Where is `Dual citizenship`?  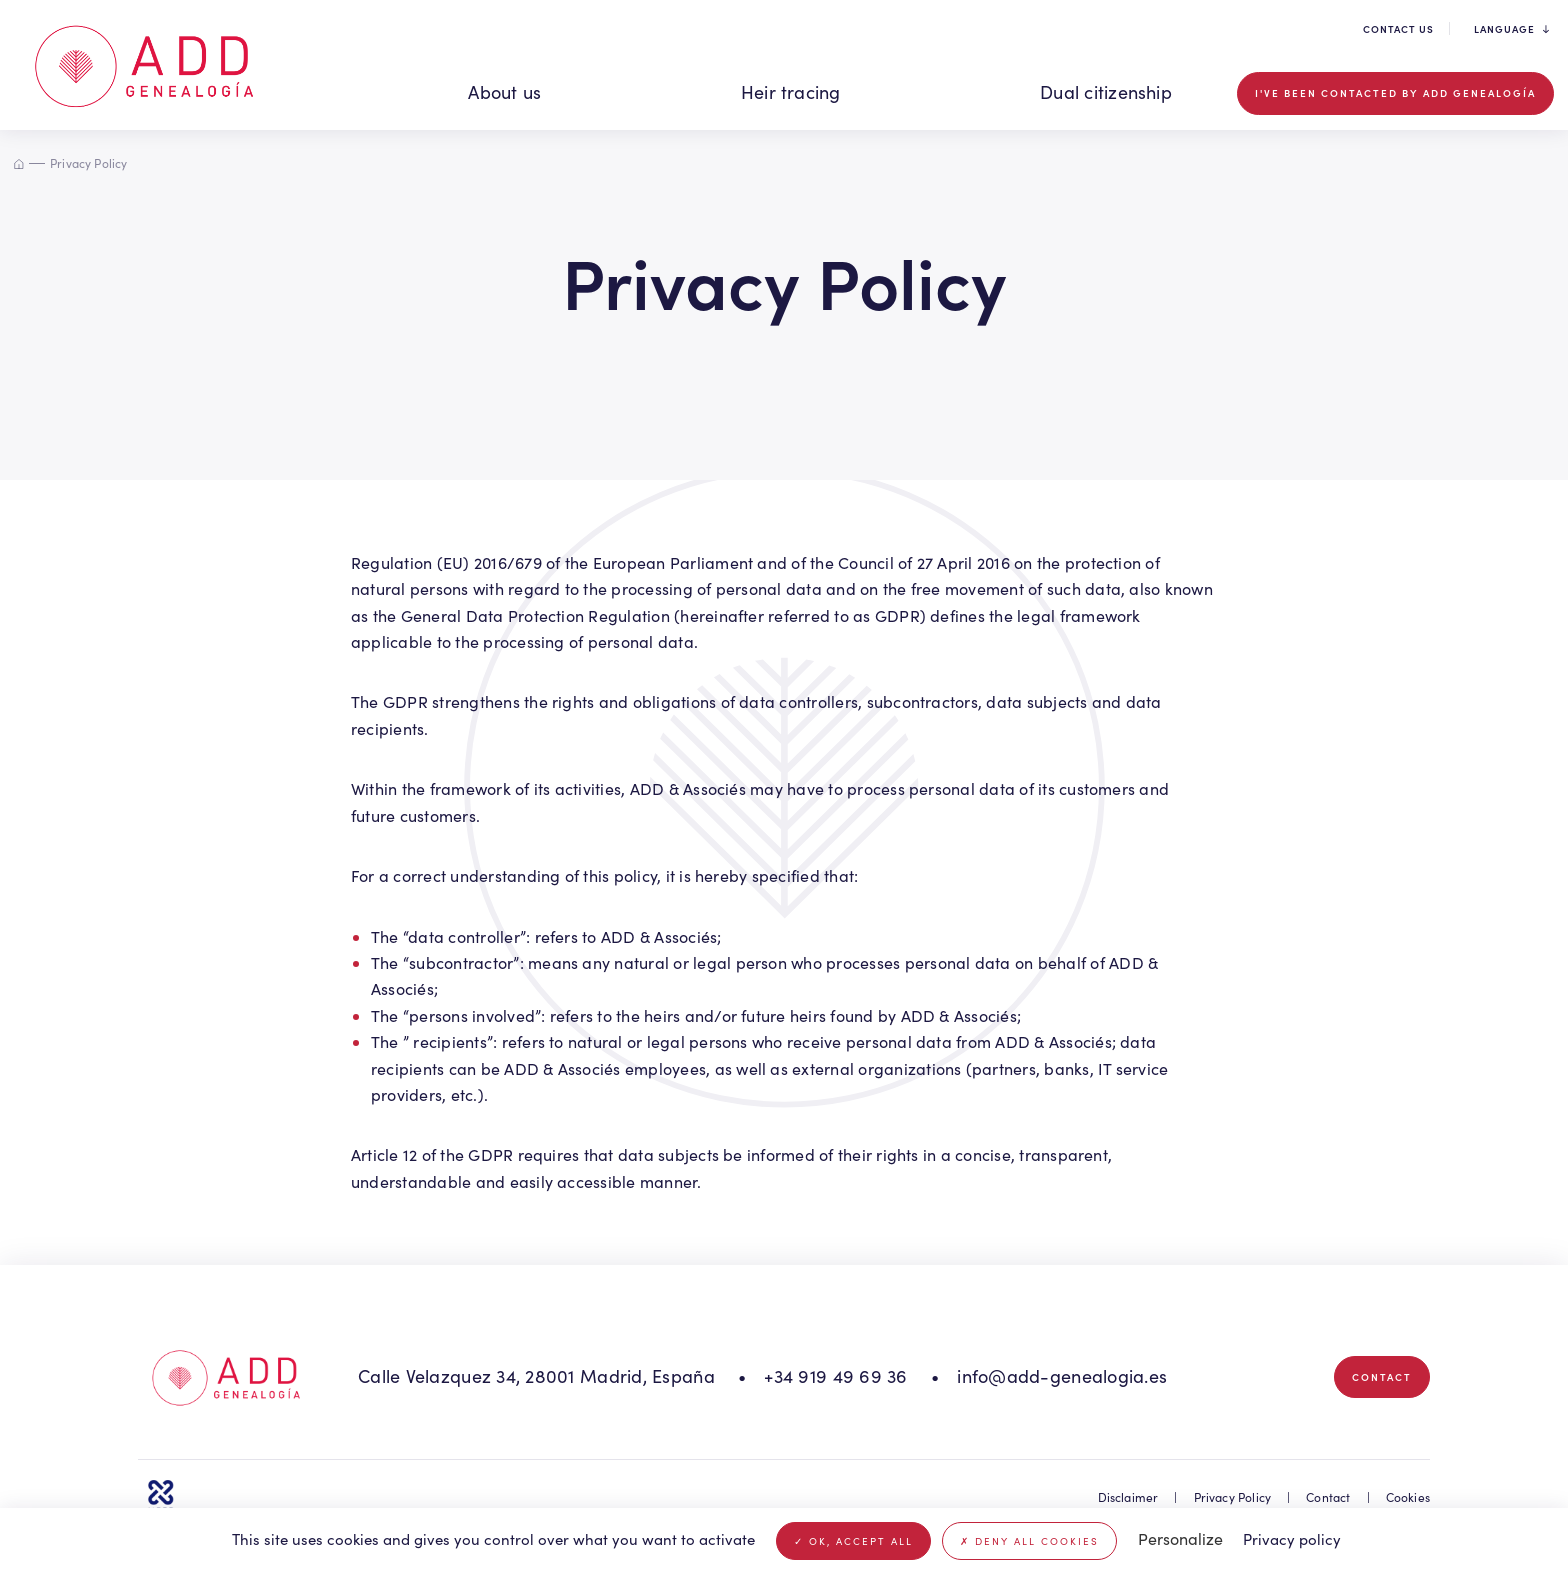
Dual citizenship is located at coordinates (1106, 92).